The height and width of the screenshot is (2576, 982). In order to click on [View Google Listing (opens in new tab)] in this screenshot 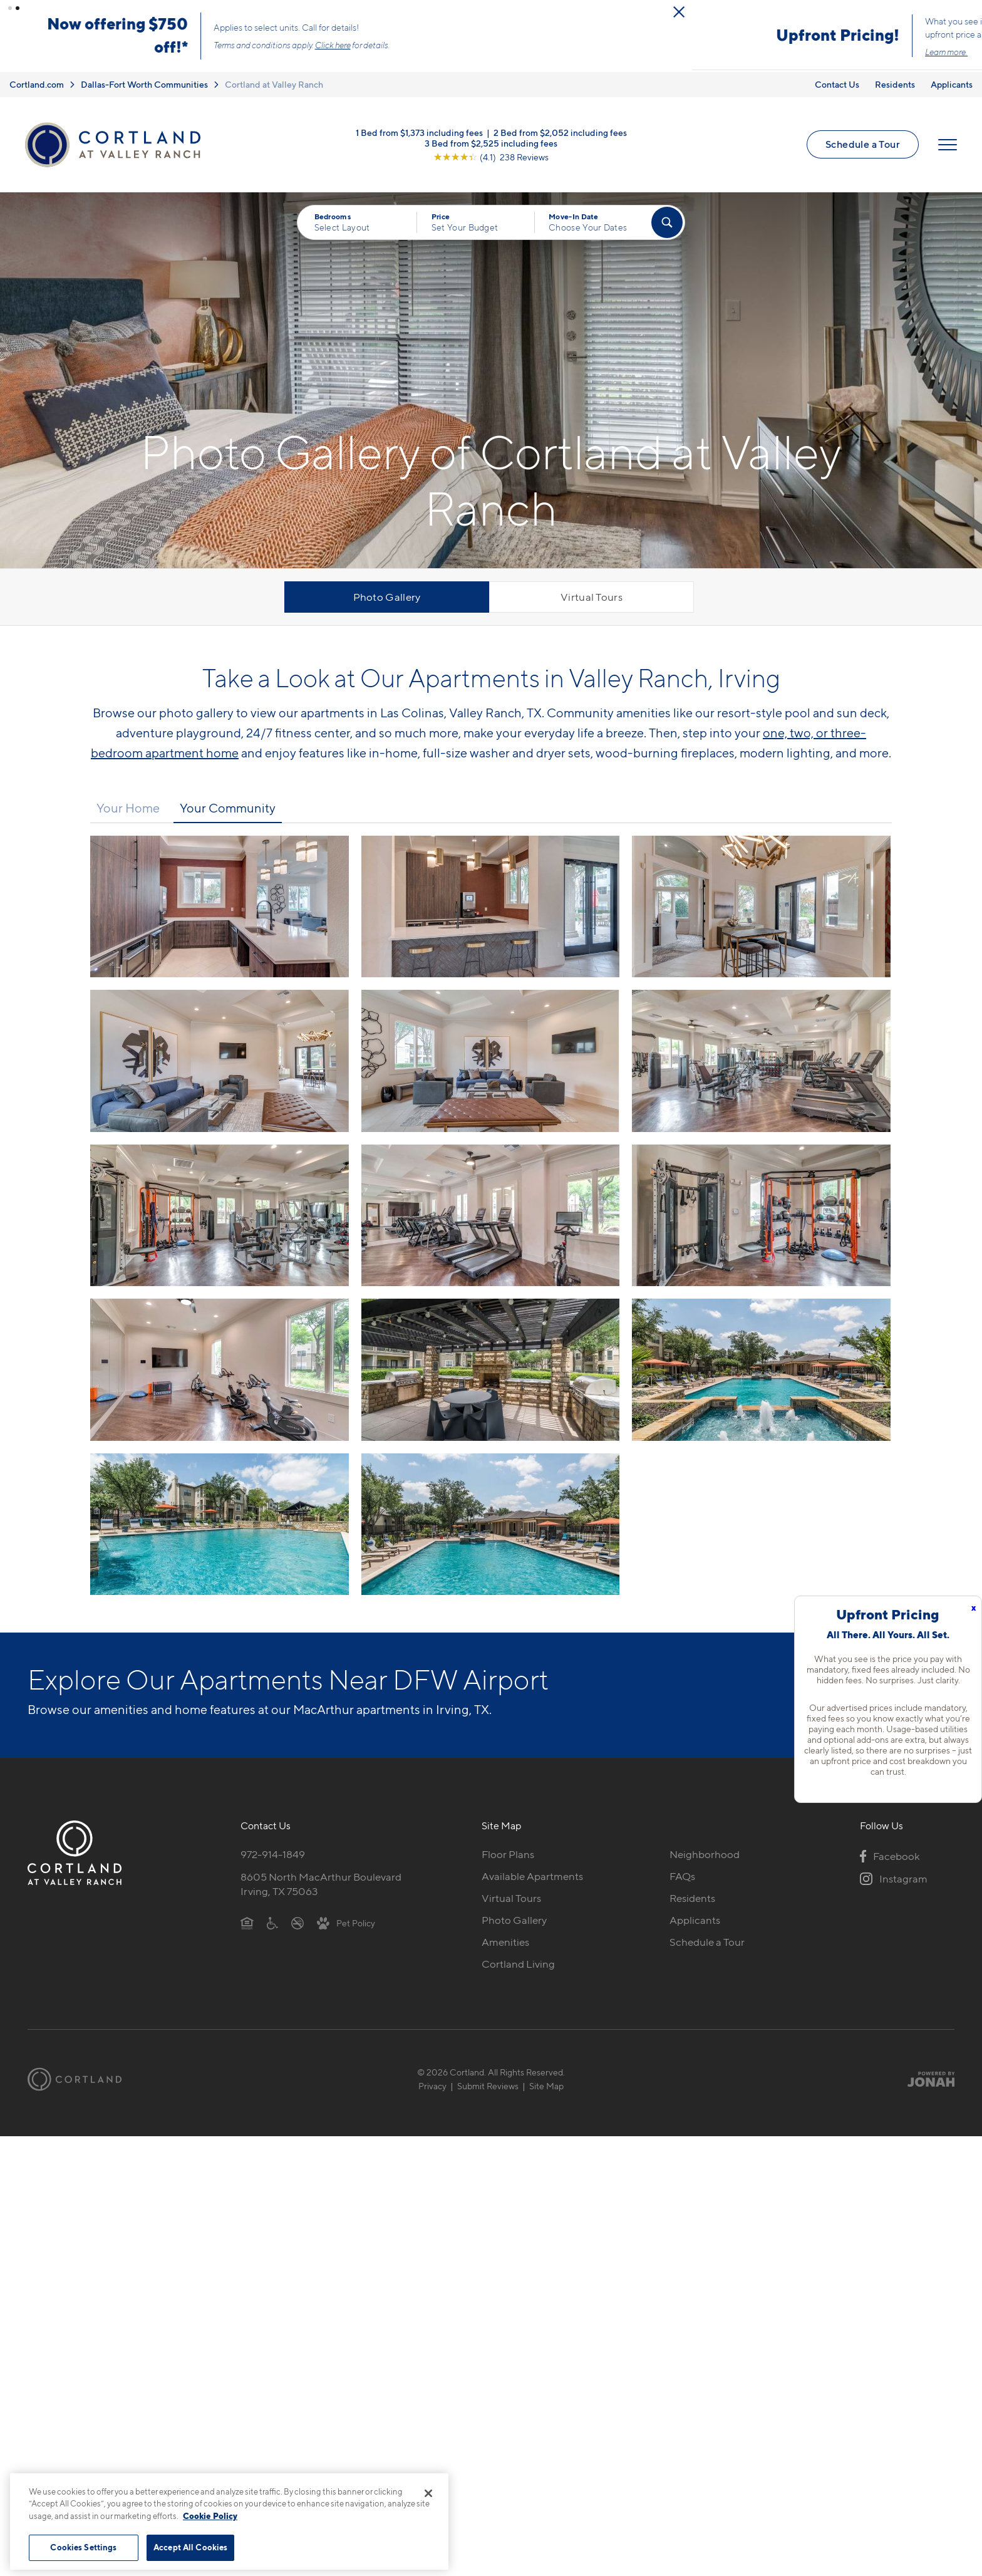, I will do `click(491, 157)`.